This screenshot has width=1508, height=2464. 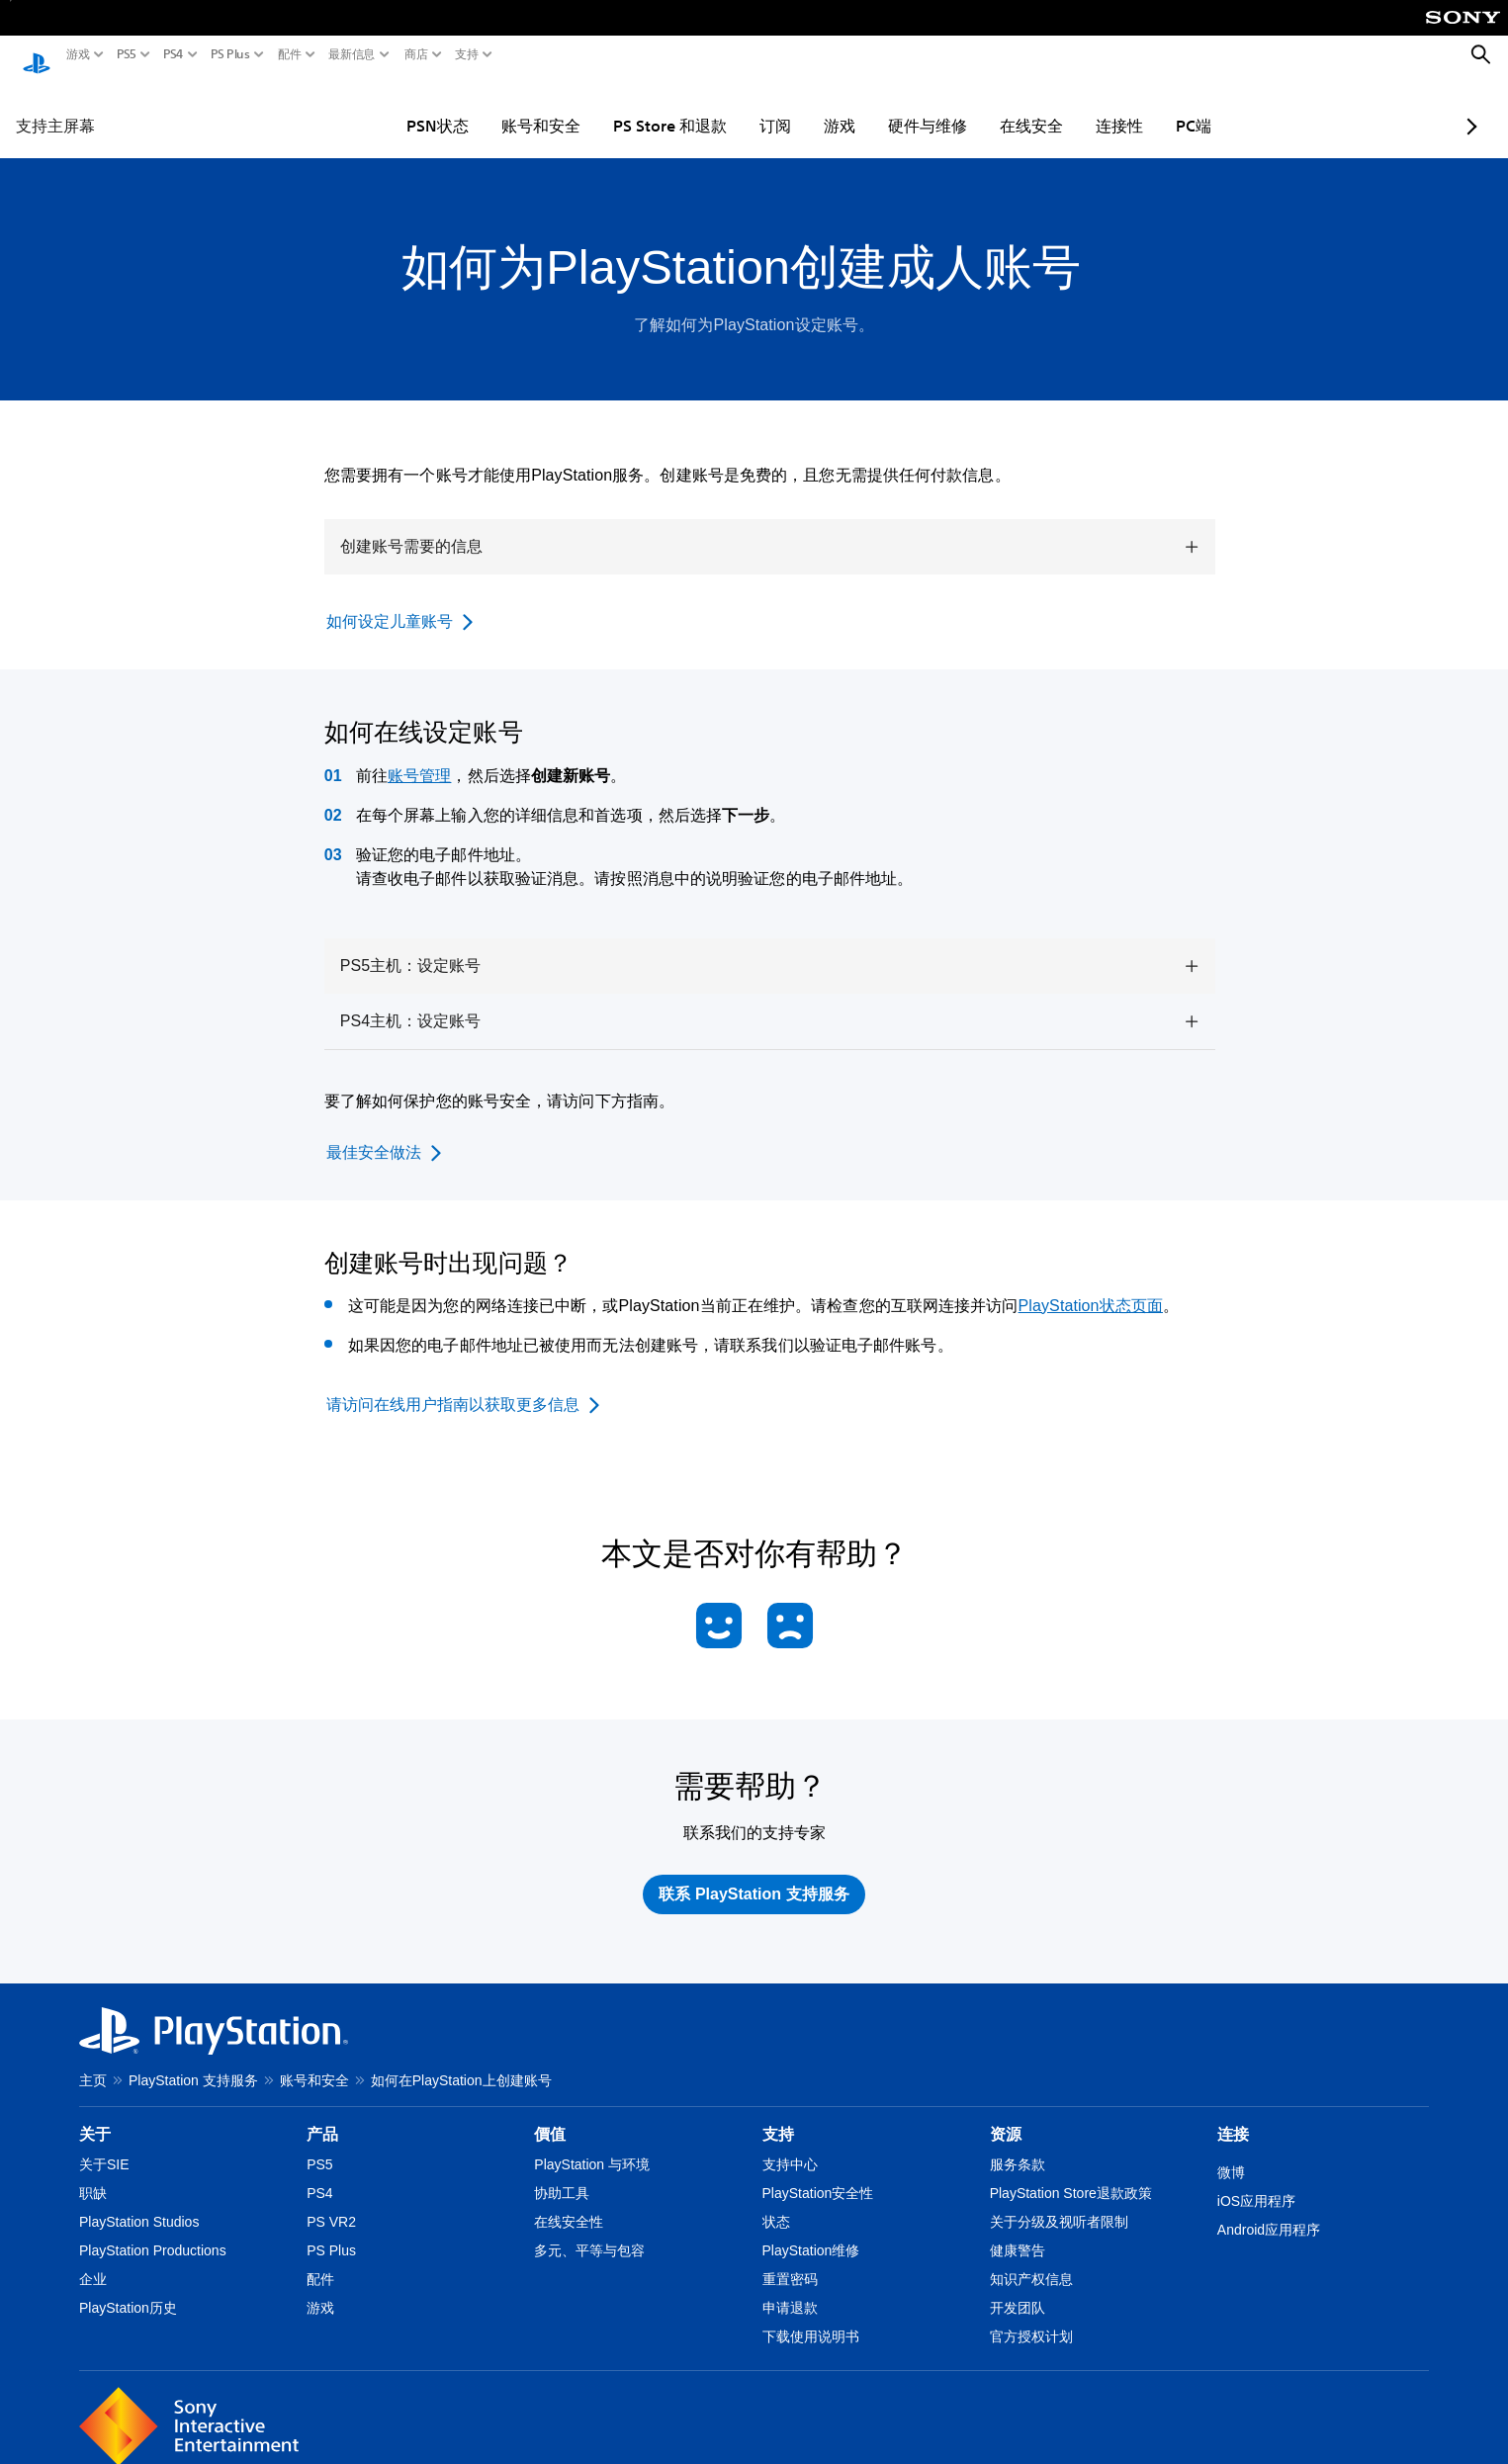 I want to click on 企业, so click(x=93, y=2260).